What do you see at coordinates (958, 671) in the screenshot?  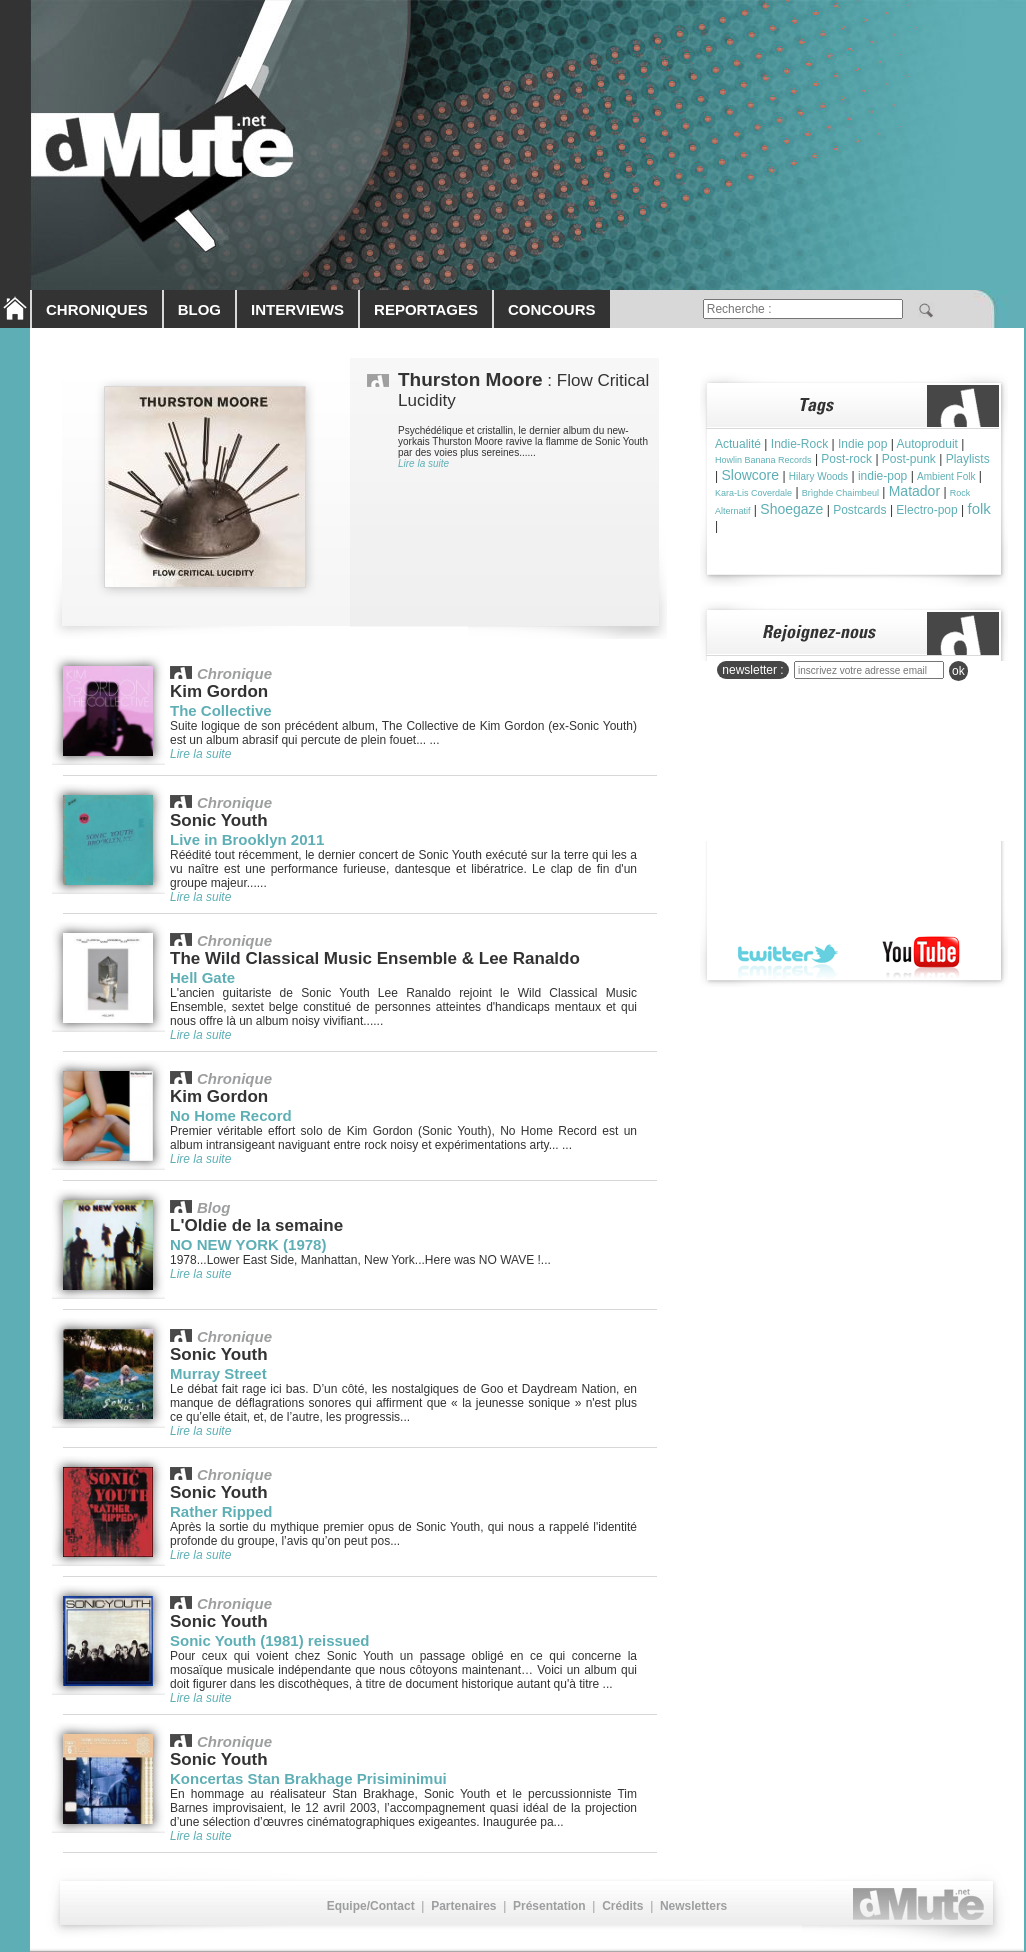 I see `ok` at bounding box center [958, 671].